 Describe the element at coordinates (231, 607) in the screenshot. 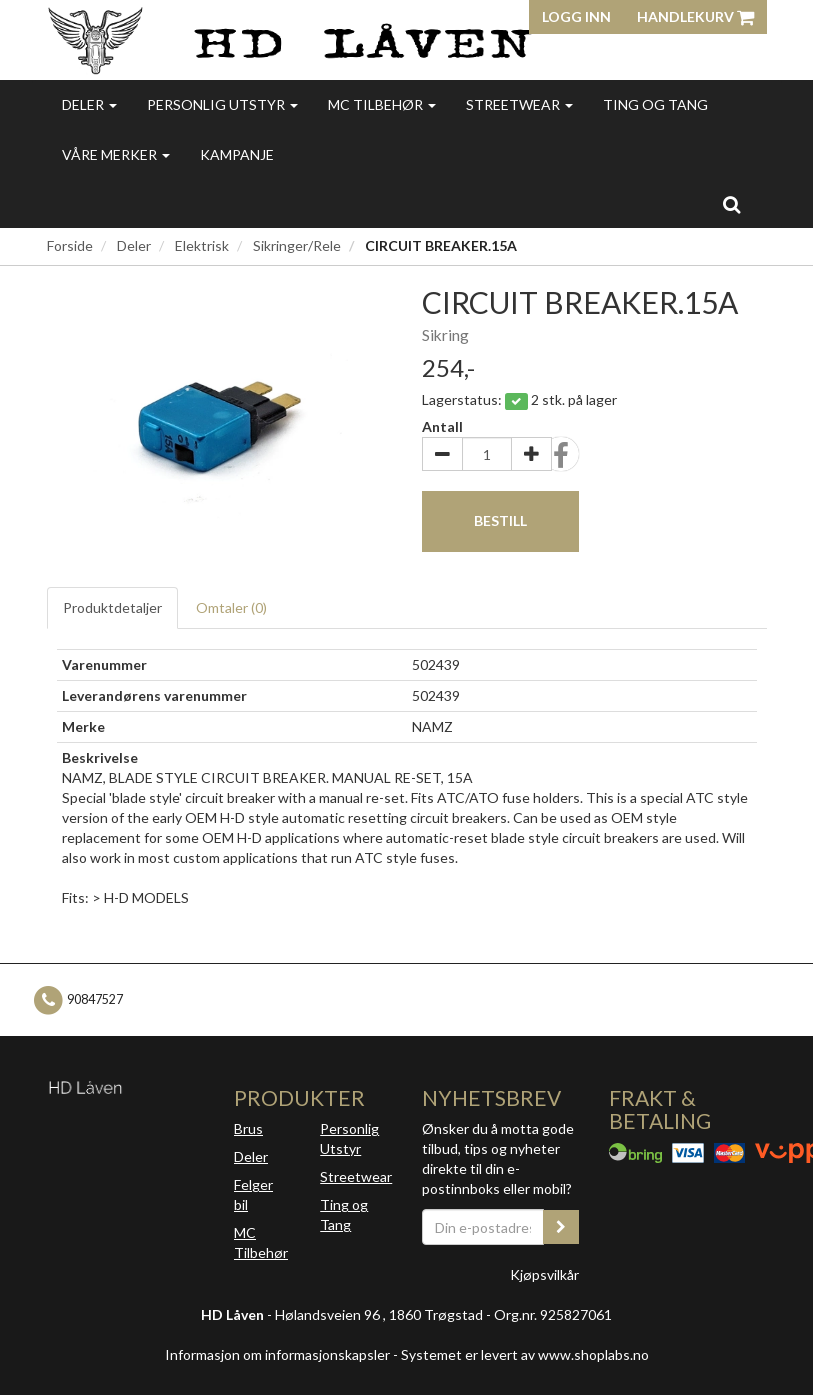

I see `Omtaler ()` at that location.